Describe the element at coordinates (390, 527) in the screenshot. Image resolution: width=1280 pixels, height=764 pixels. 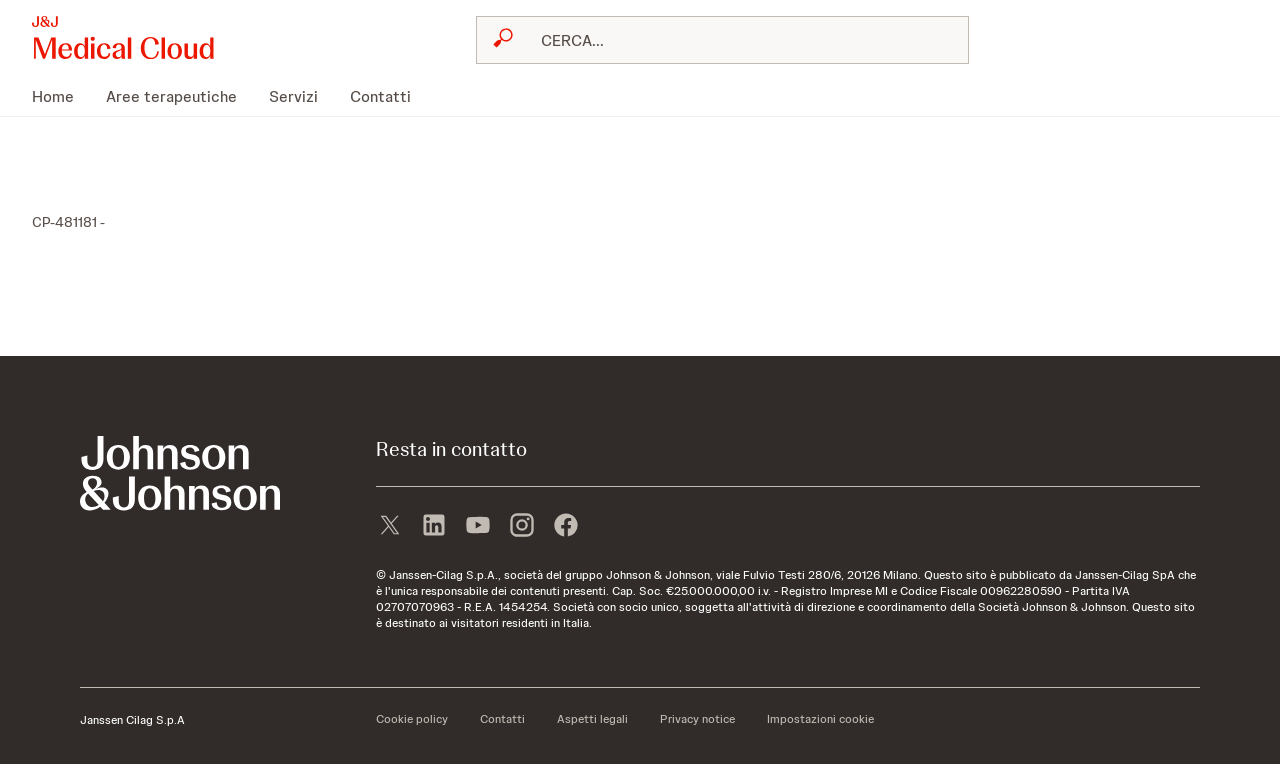
I see `[X]` at that location.